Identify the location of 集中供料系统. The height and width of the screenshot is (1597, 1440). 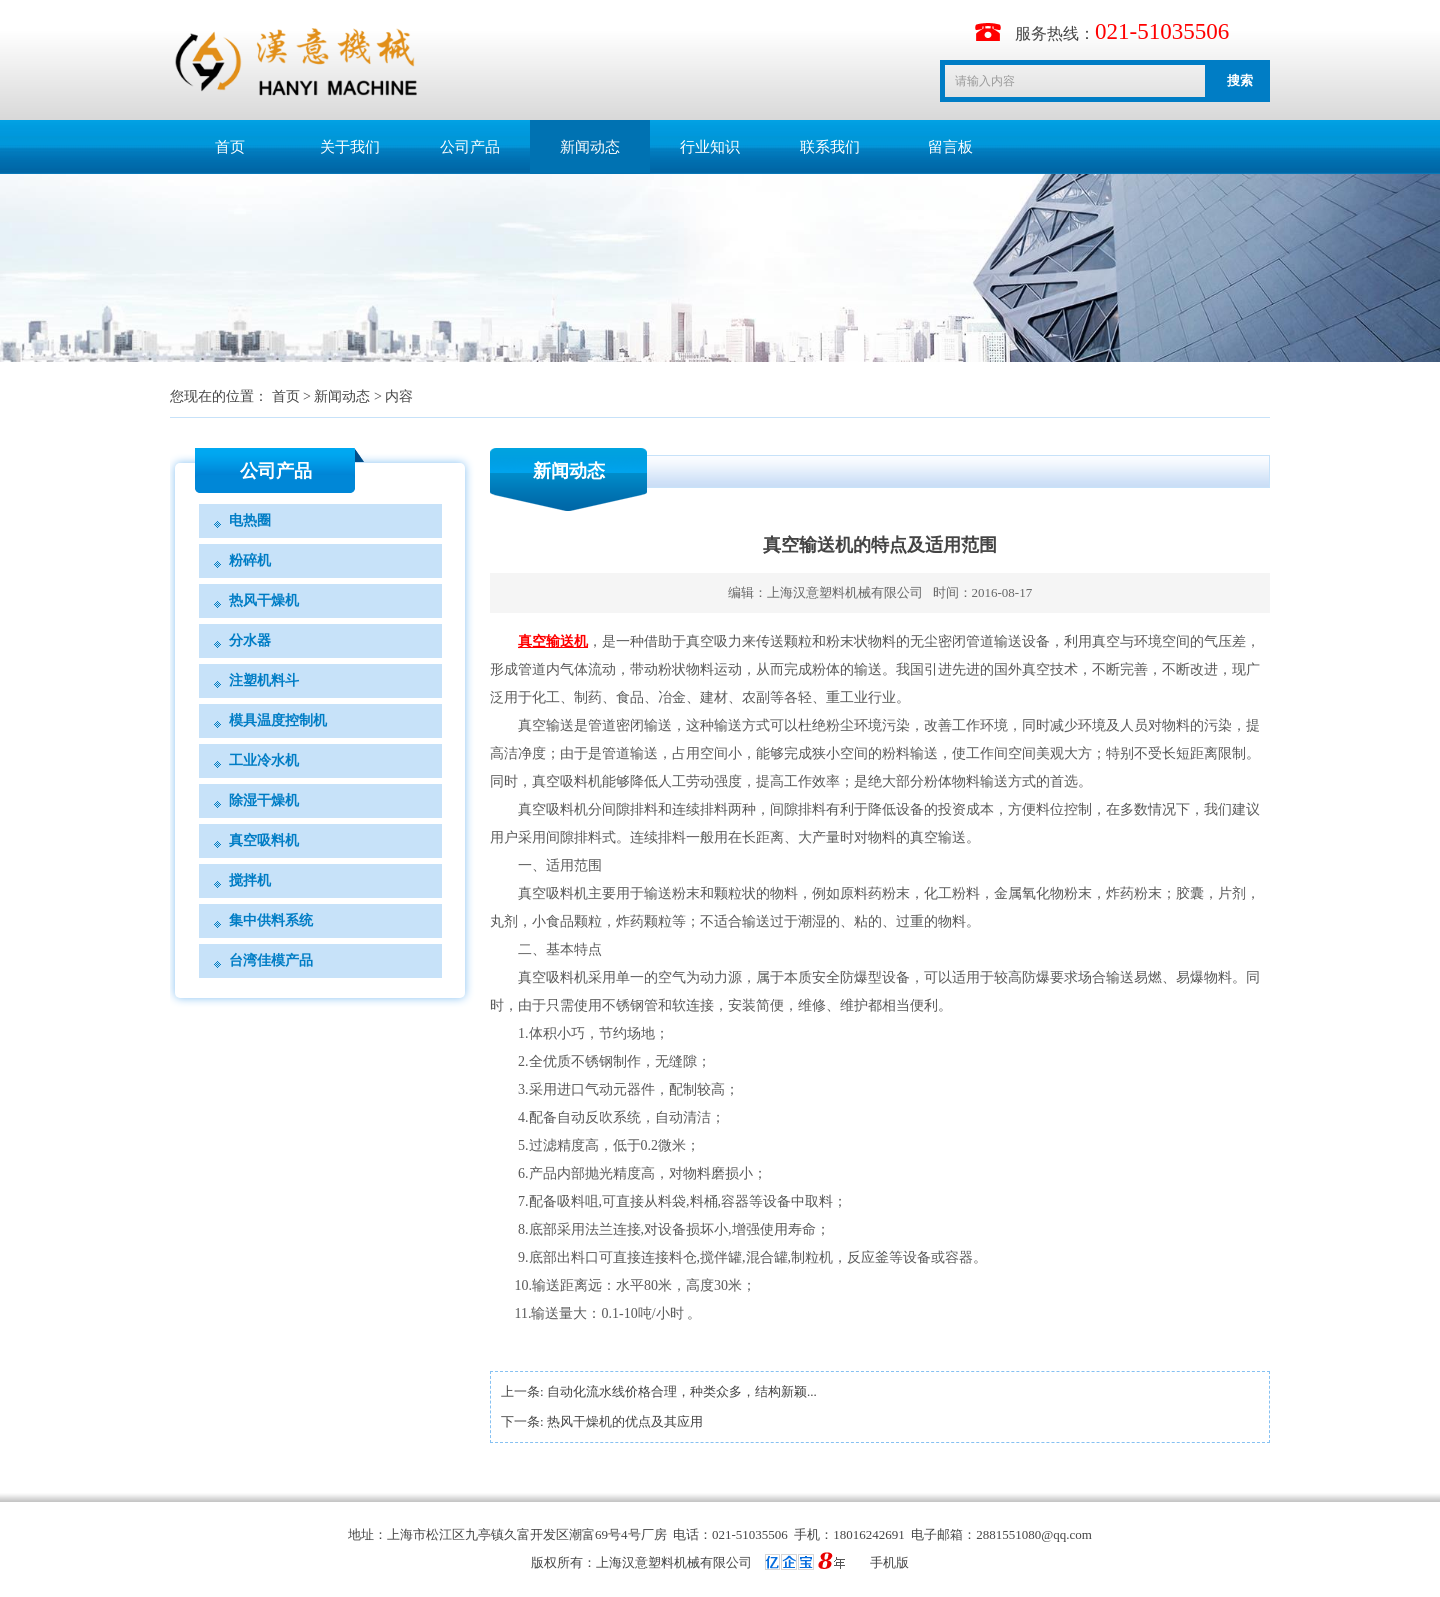
(271, 920).